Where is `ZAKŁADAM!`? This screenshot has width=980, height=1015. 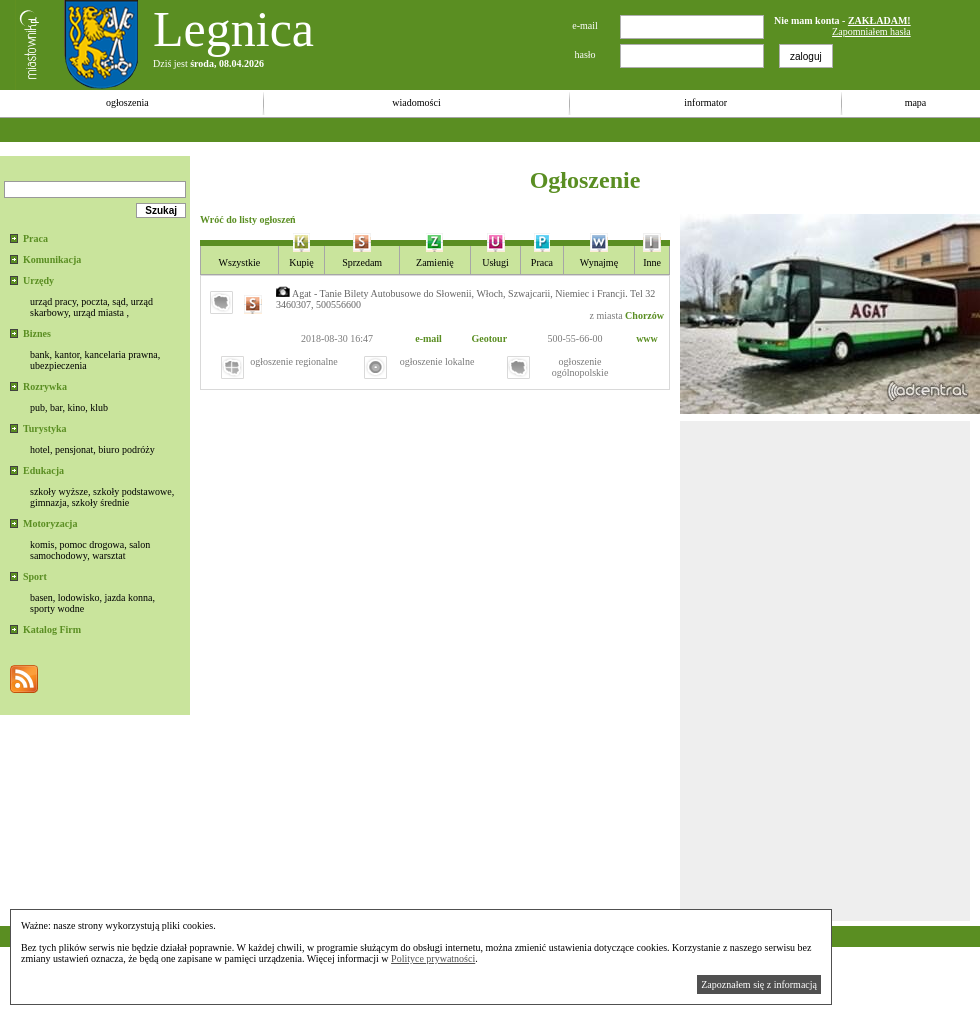
ZAKŁADAM! is located at coordinates (879, 20).